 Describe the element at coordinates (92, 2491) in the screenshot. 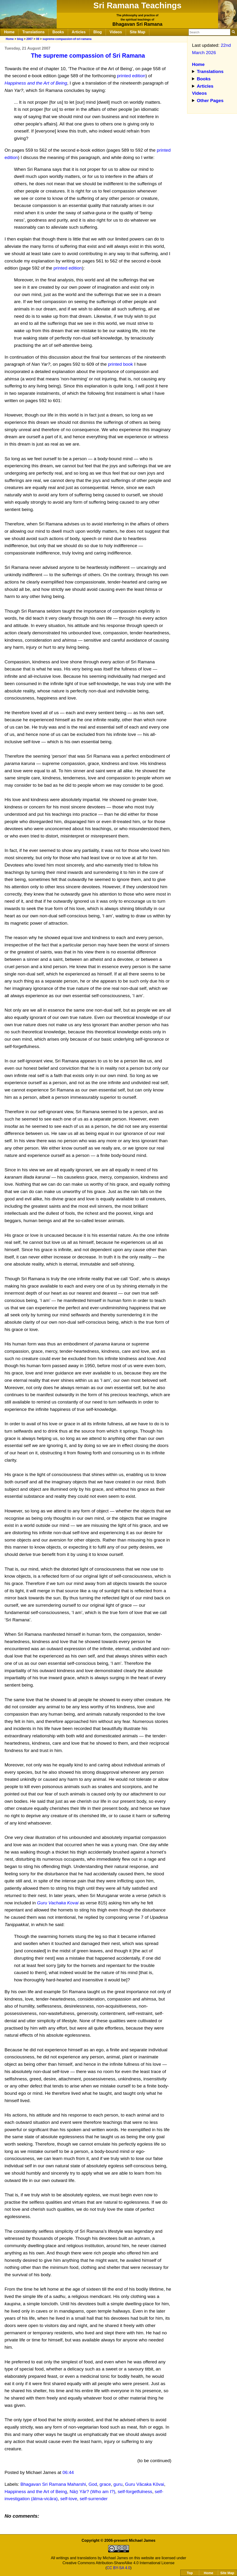

I see `Nāṉ Yār? (Who am I?)` at that location.